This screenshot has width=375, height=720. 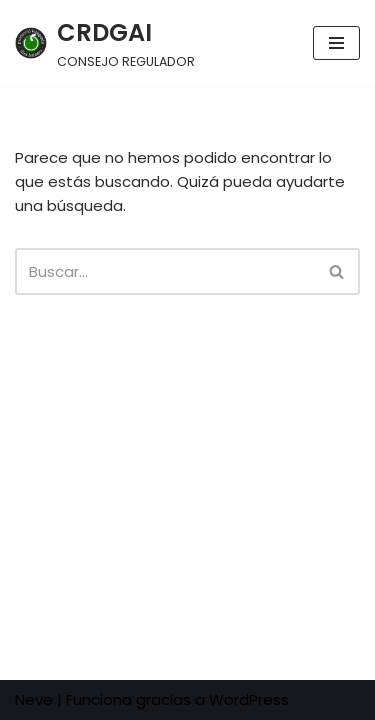 I want to click on [Menú de navegación], so click(x=336, y=43).